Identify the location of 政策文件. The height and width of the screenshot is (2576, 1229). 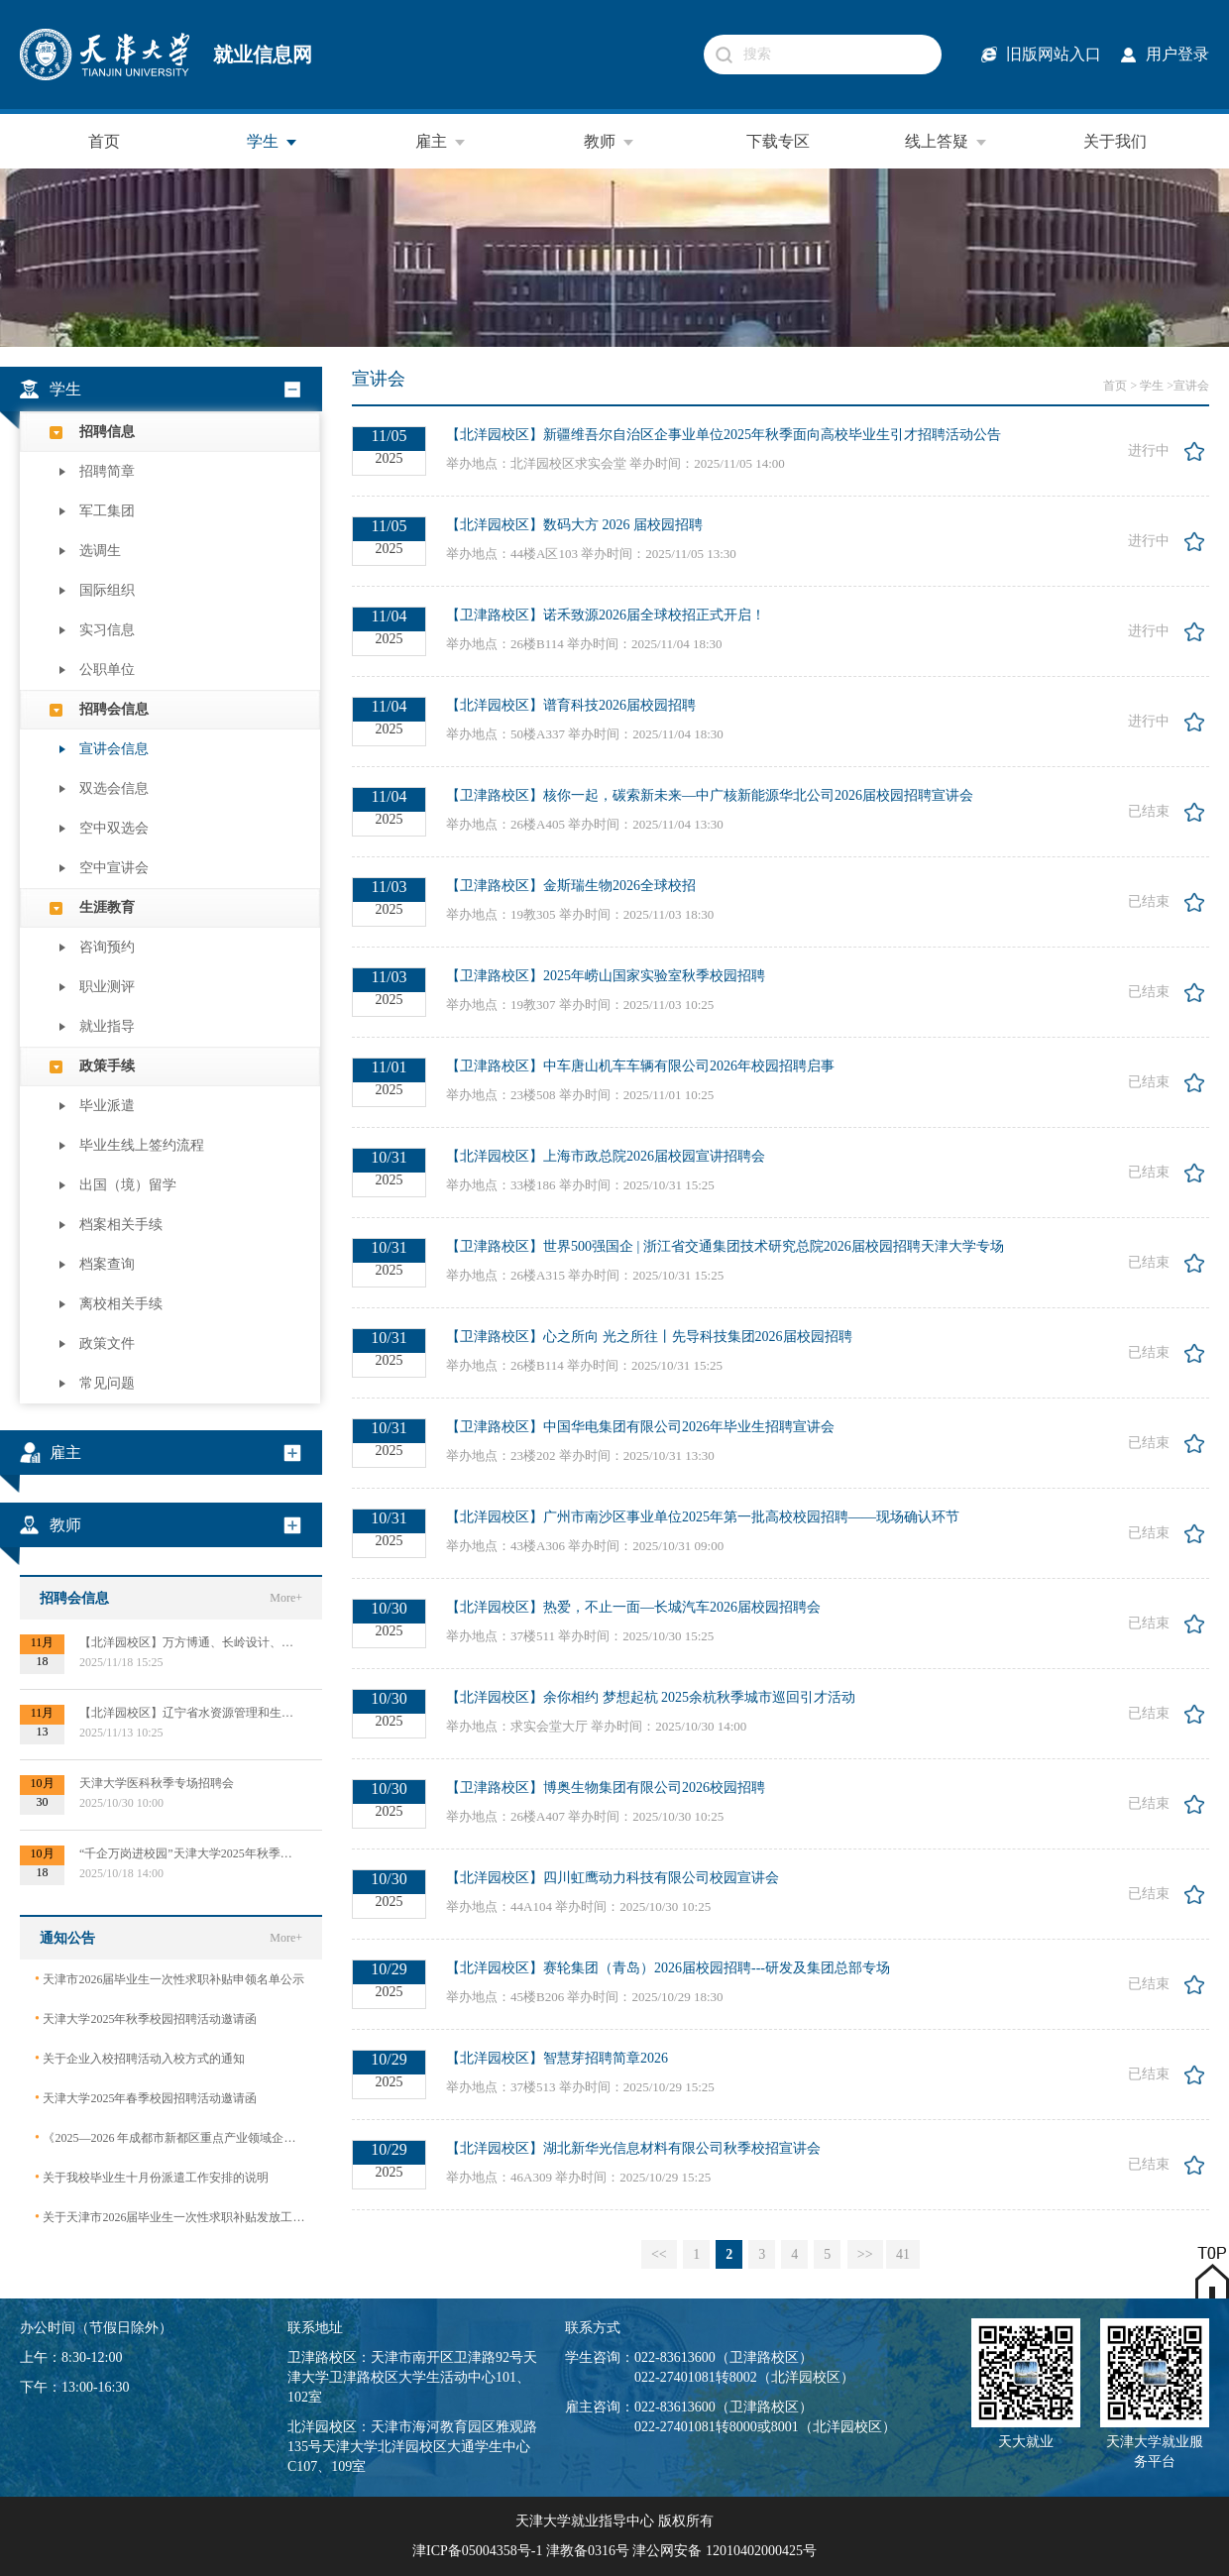
(107, 1343).